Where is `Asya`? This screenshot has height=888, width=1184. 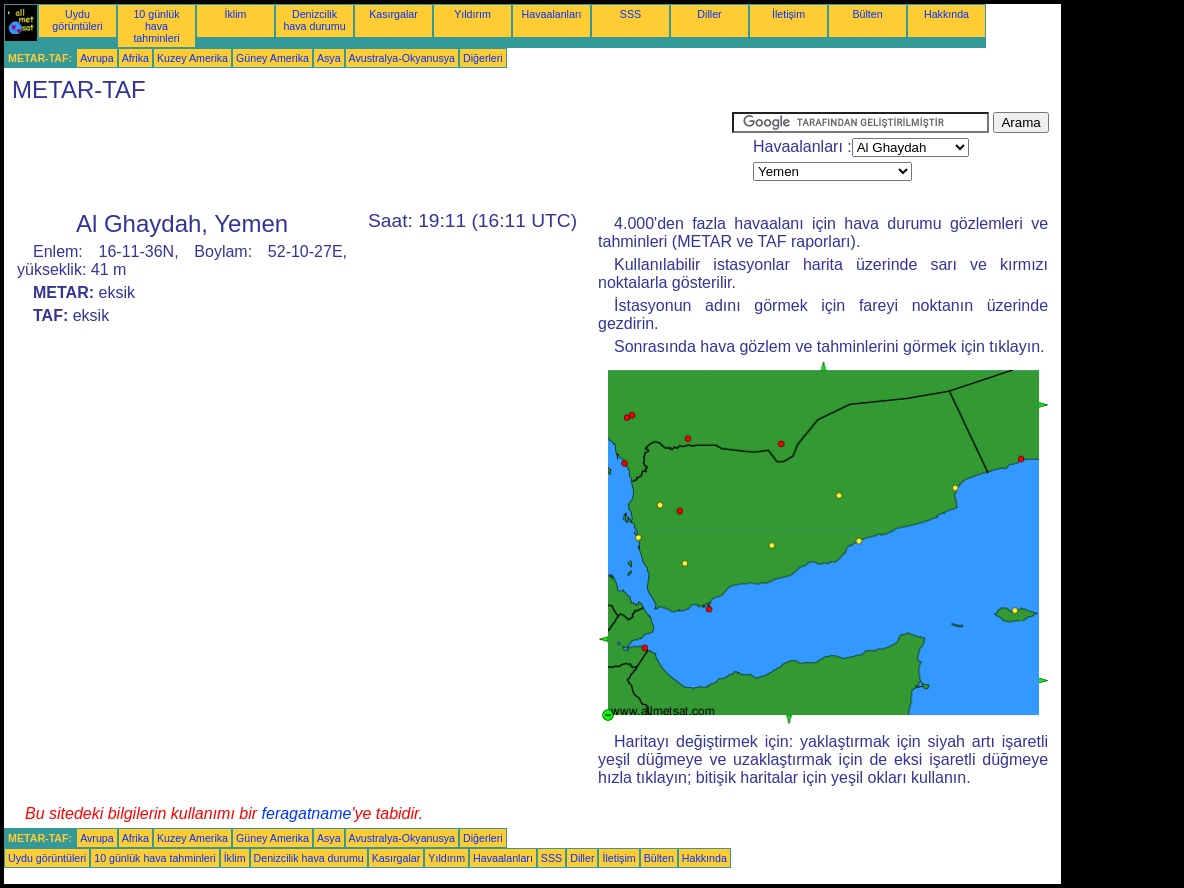
Asya is located at coordinates (329, 58).